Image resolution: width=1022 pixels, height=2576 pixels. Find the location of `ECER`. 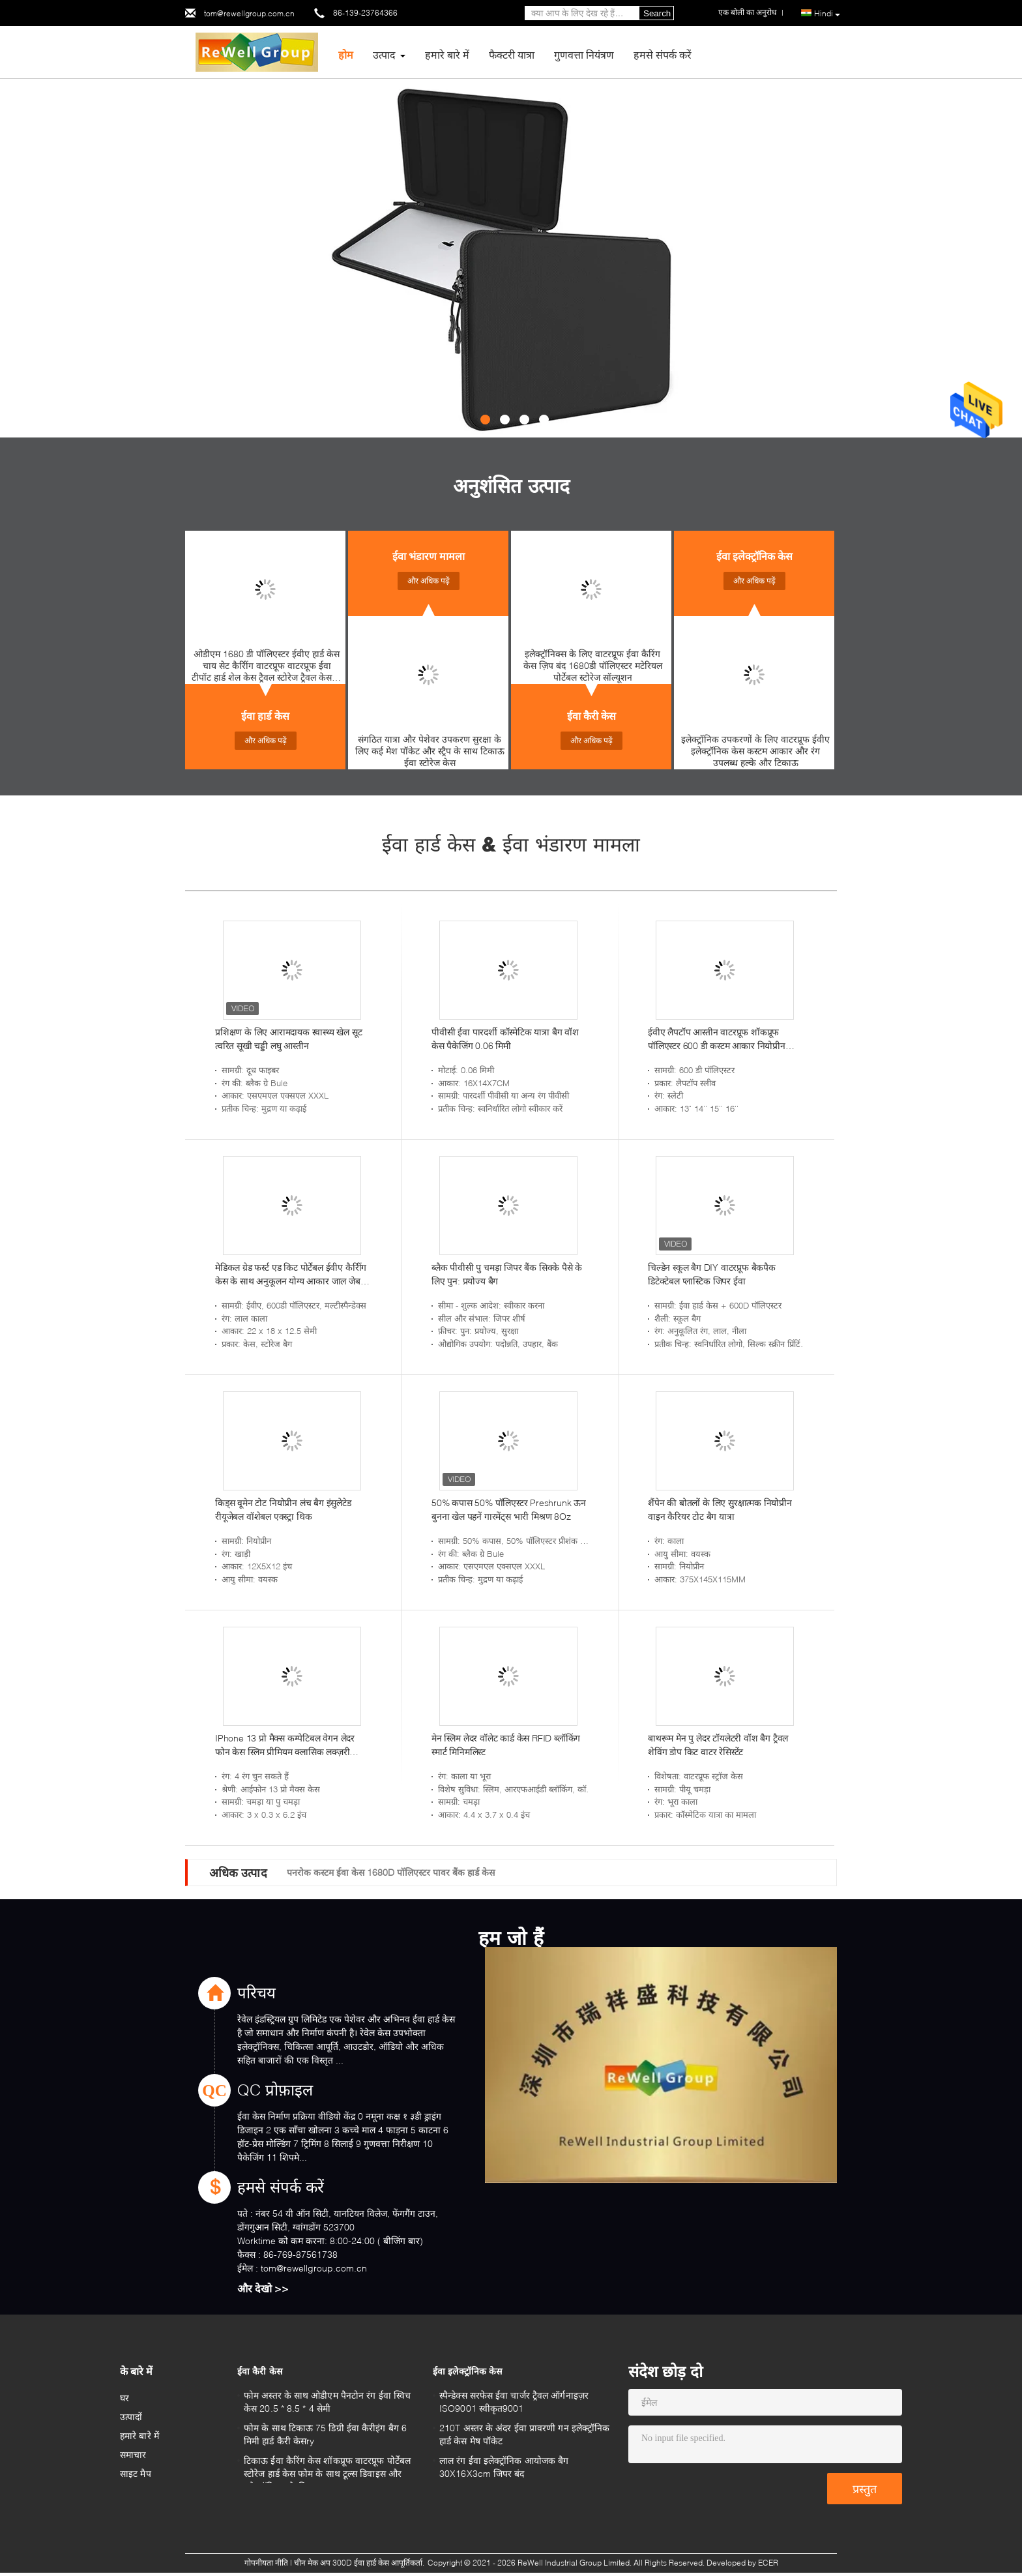

ECER is located at coordinates (768, 2563).